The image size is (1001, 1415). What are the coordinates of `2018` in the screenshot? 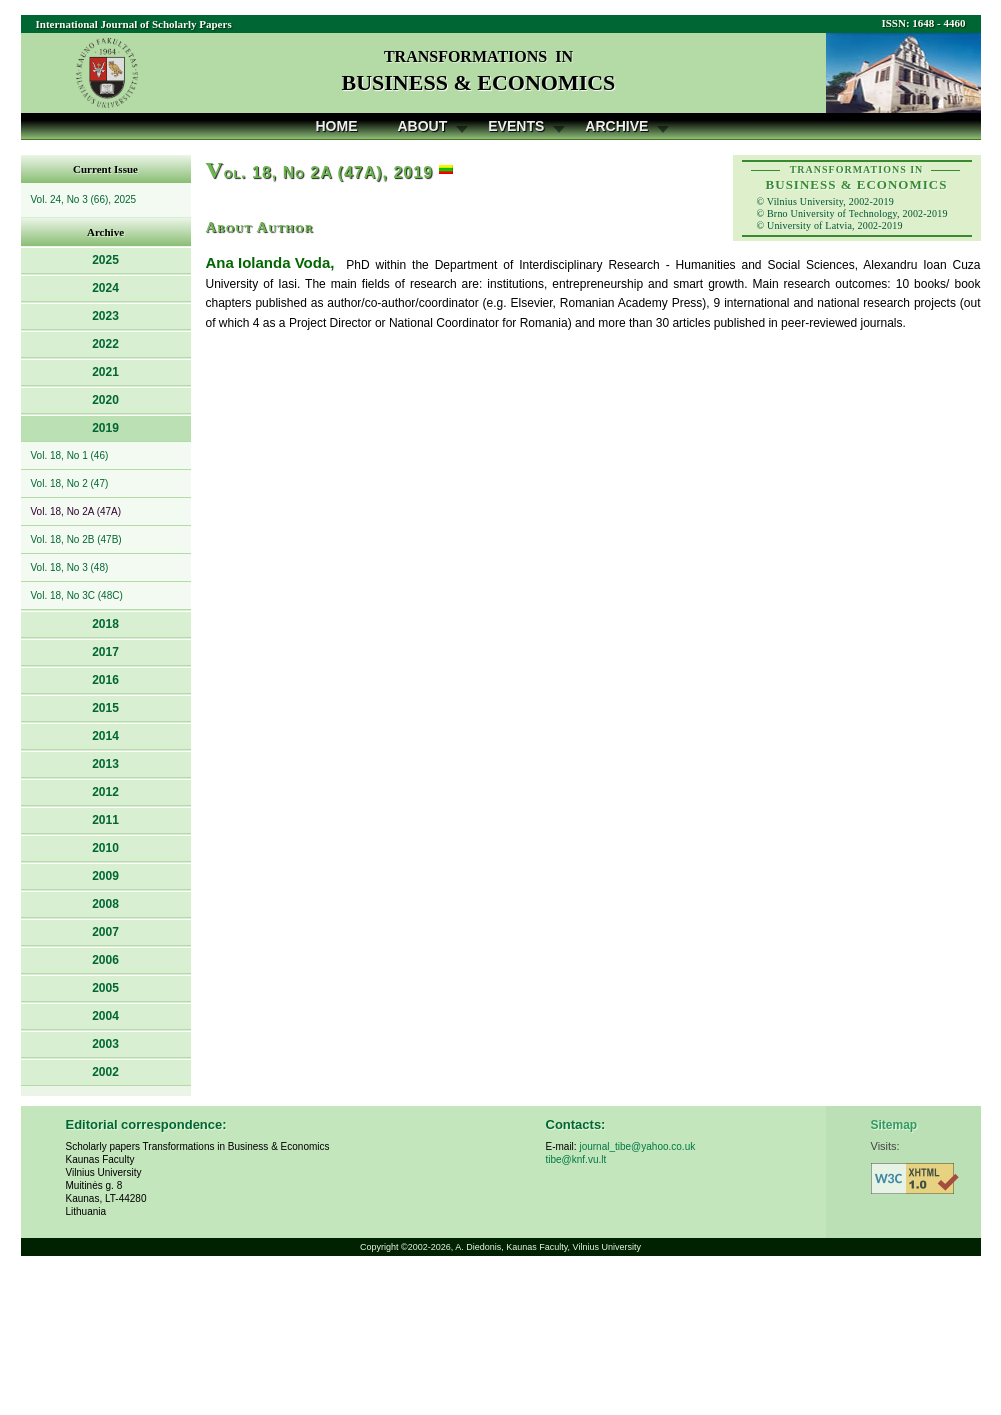 It's located at (105, 624).